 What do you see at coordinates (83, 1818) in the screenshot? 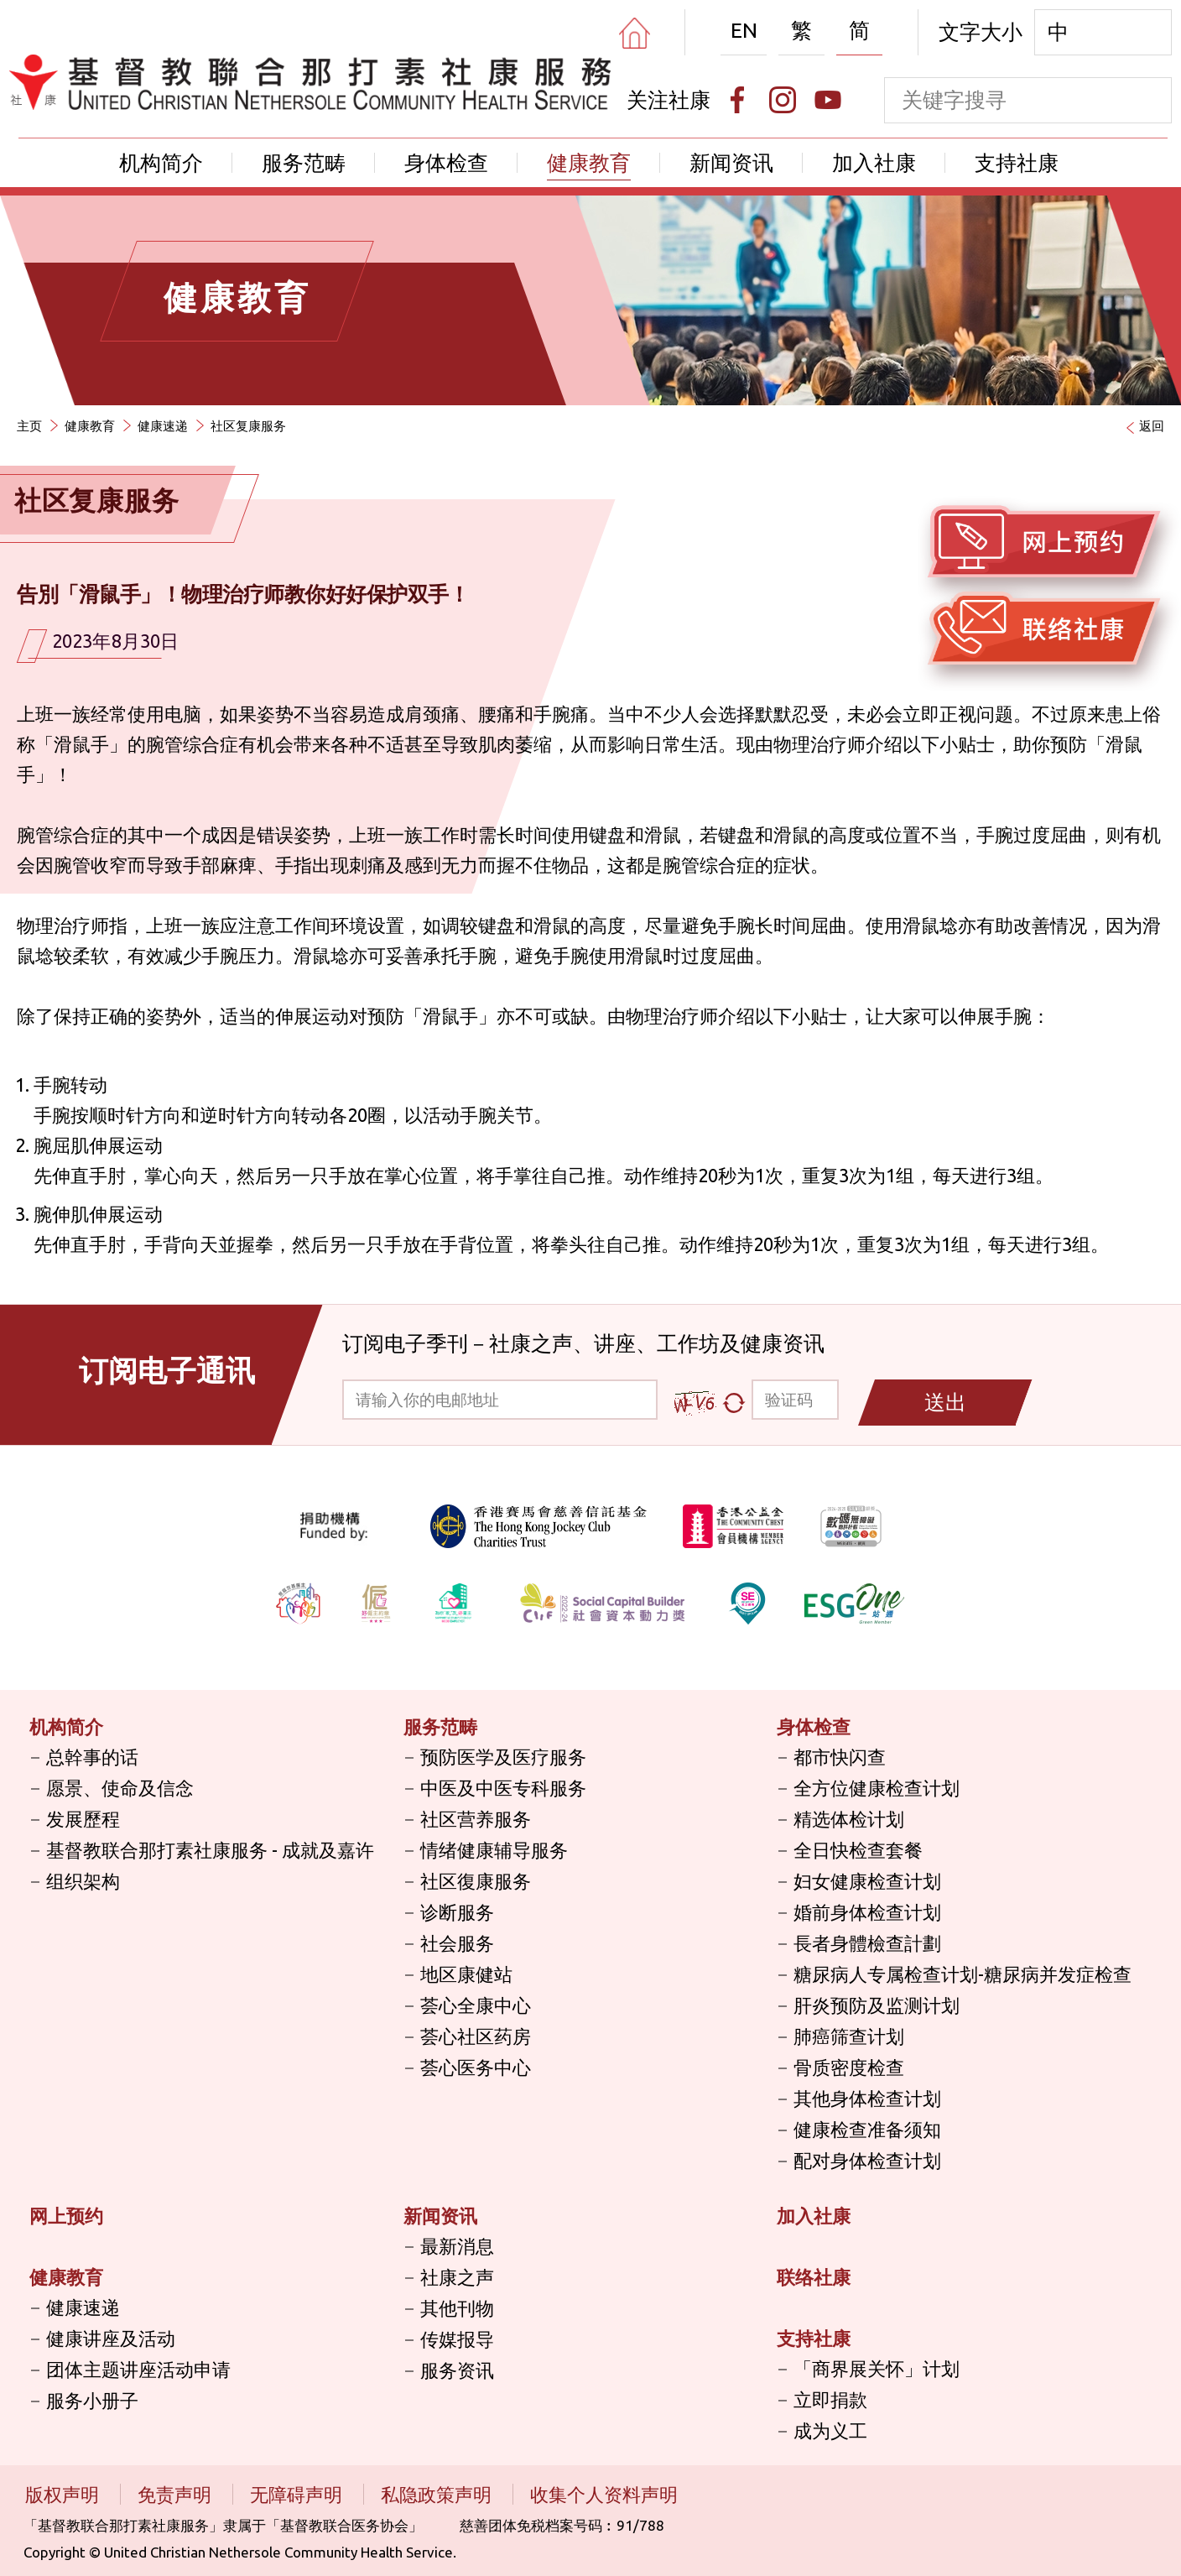
I see `发展歷程` at bounding box center [83, 1818].